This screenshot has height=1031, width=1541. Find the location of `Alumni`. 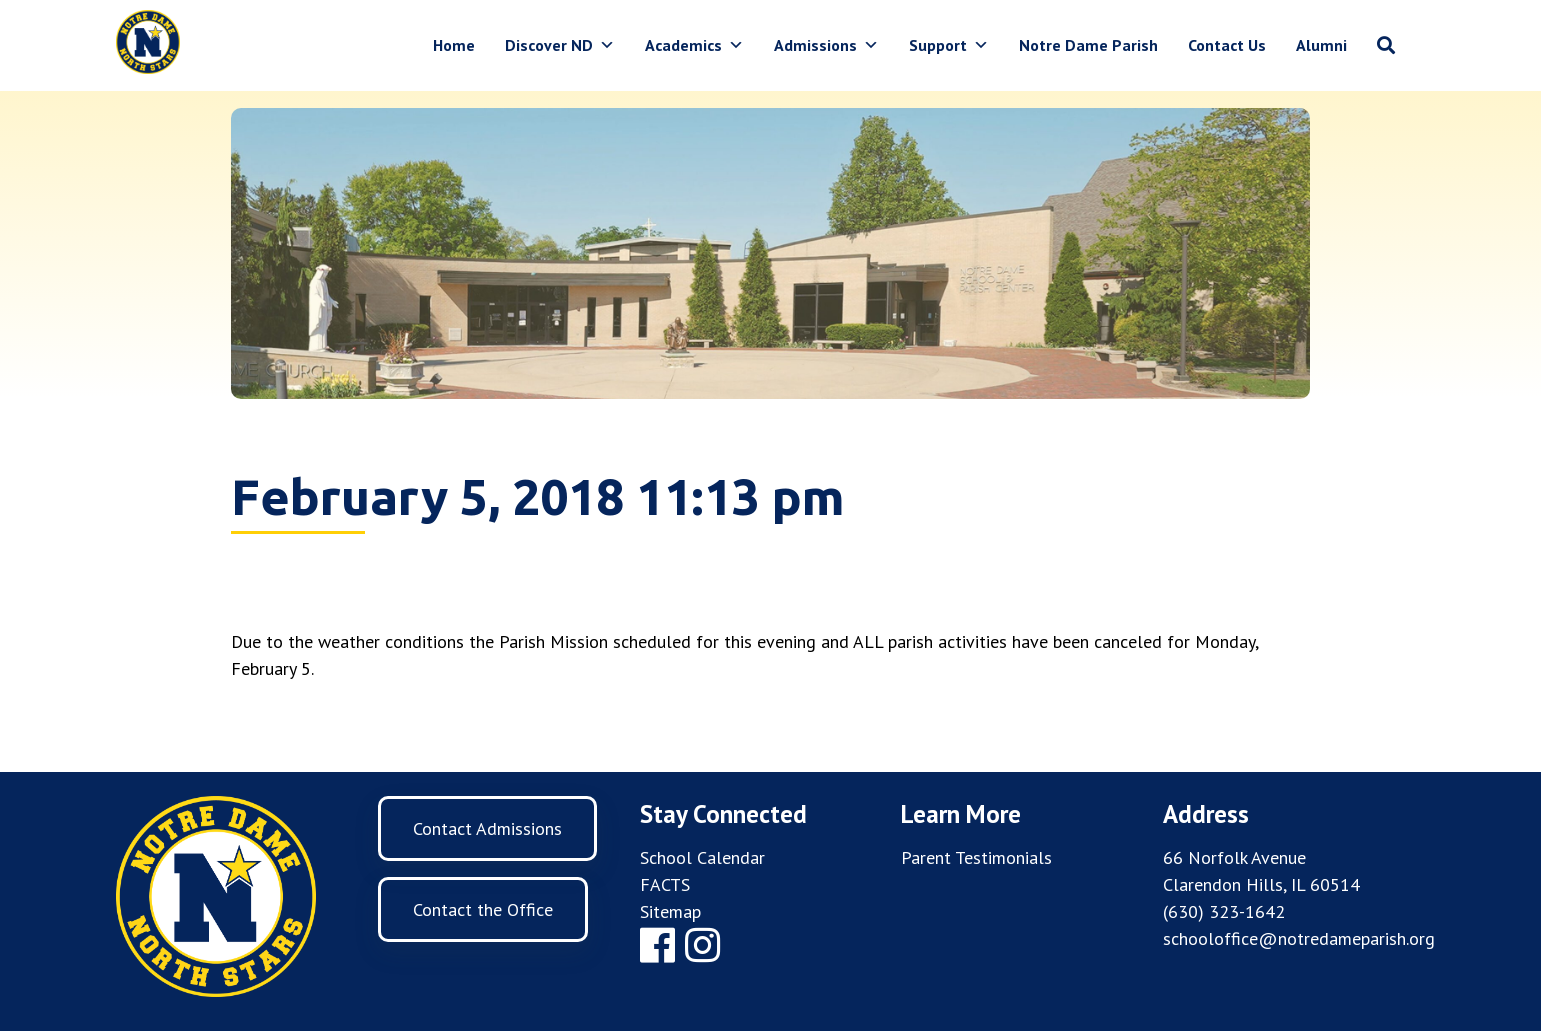

Alumni is located at coordinates (1321, 45).